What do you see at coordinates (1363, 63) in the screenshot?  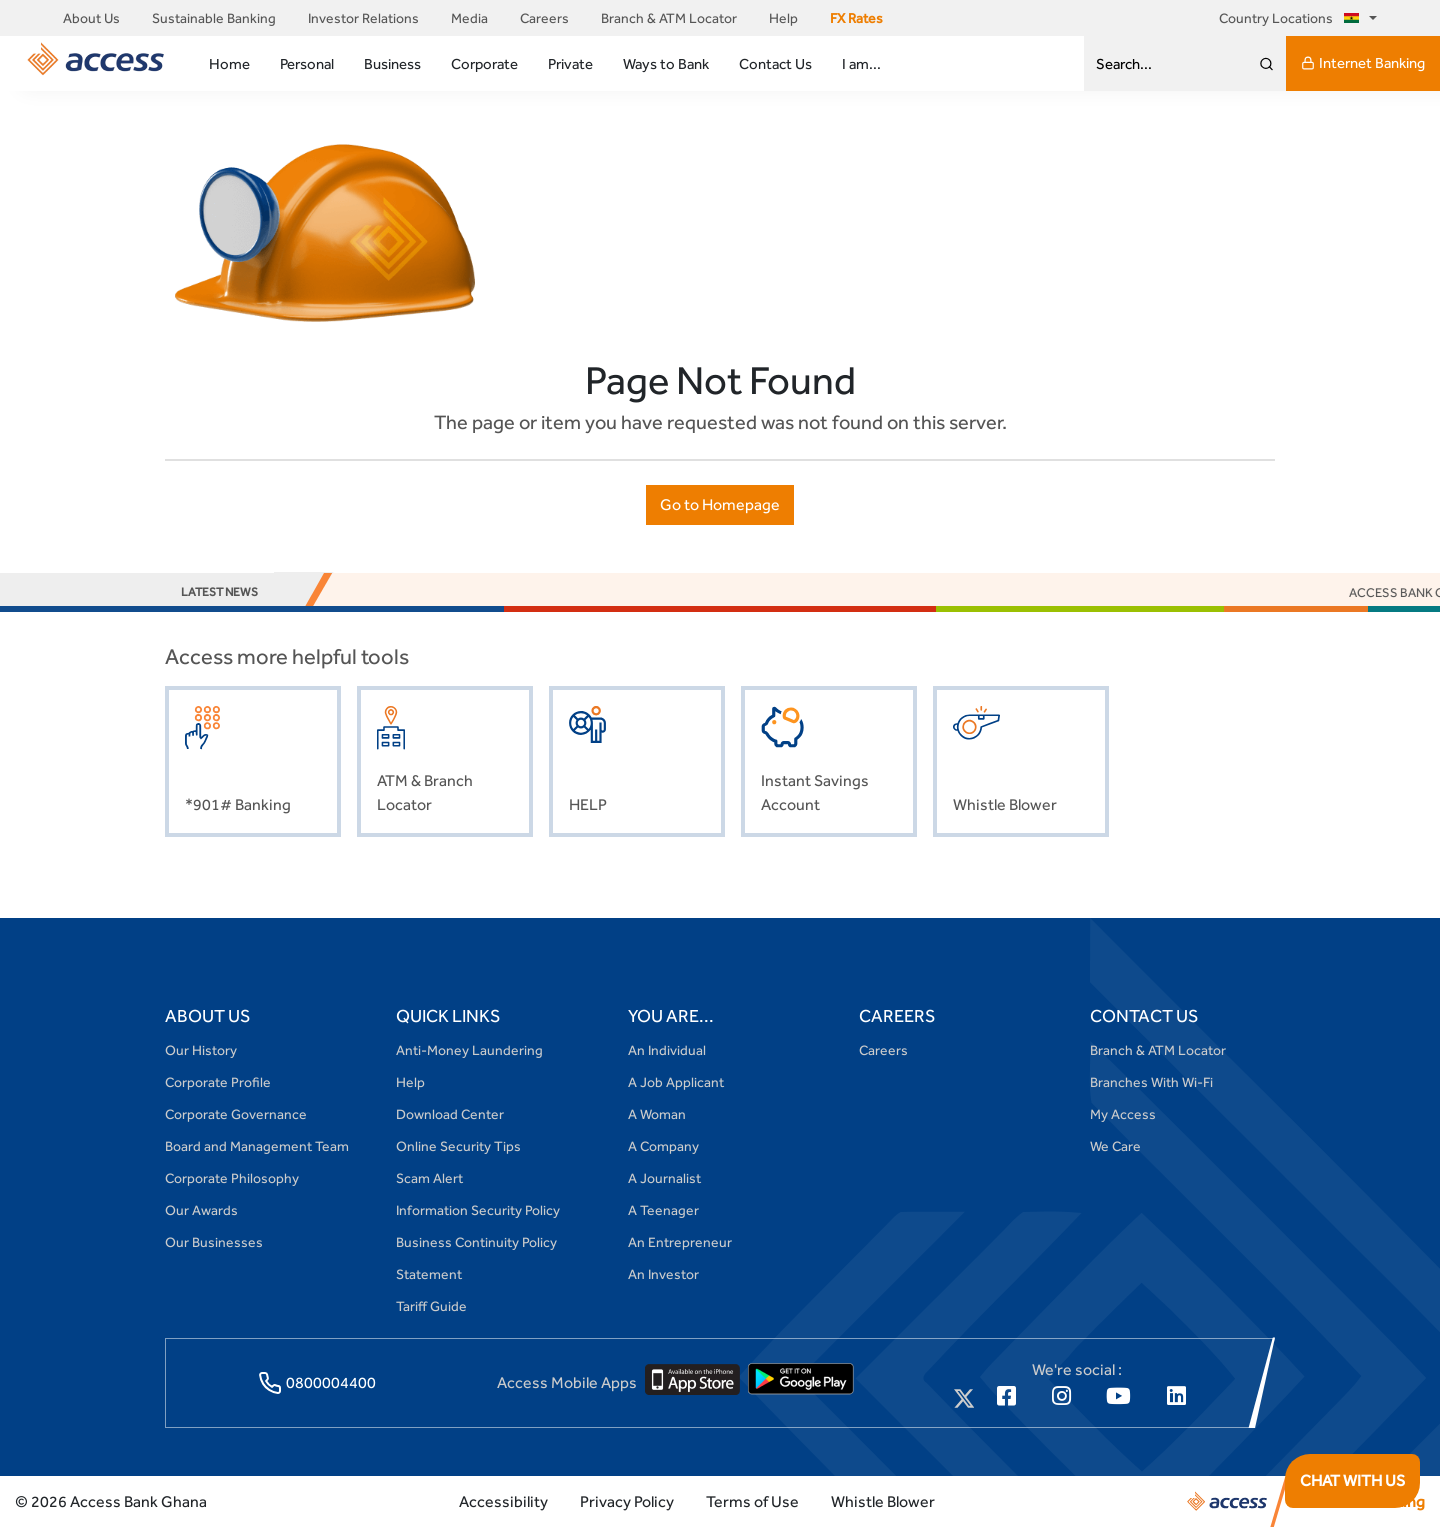 I see `Internet Banking` at bounding box center [1363, 63].